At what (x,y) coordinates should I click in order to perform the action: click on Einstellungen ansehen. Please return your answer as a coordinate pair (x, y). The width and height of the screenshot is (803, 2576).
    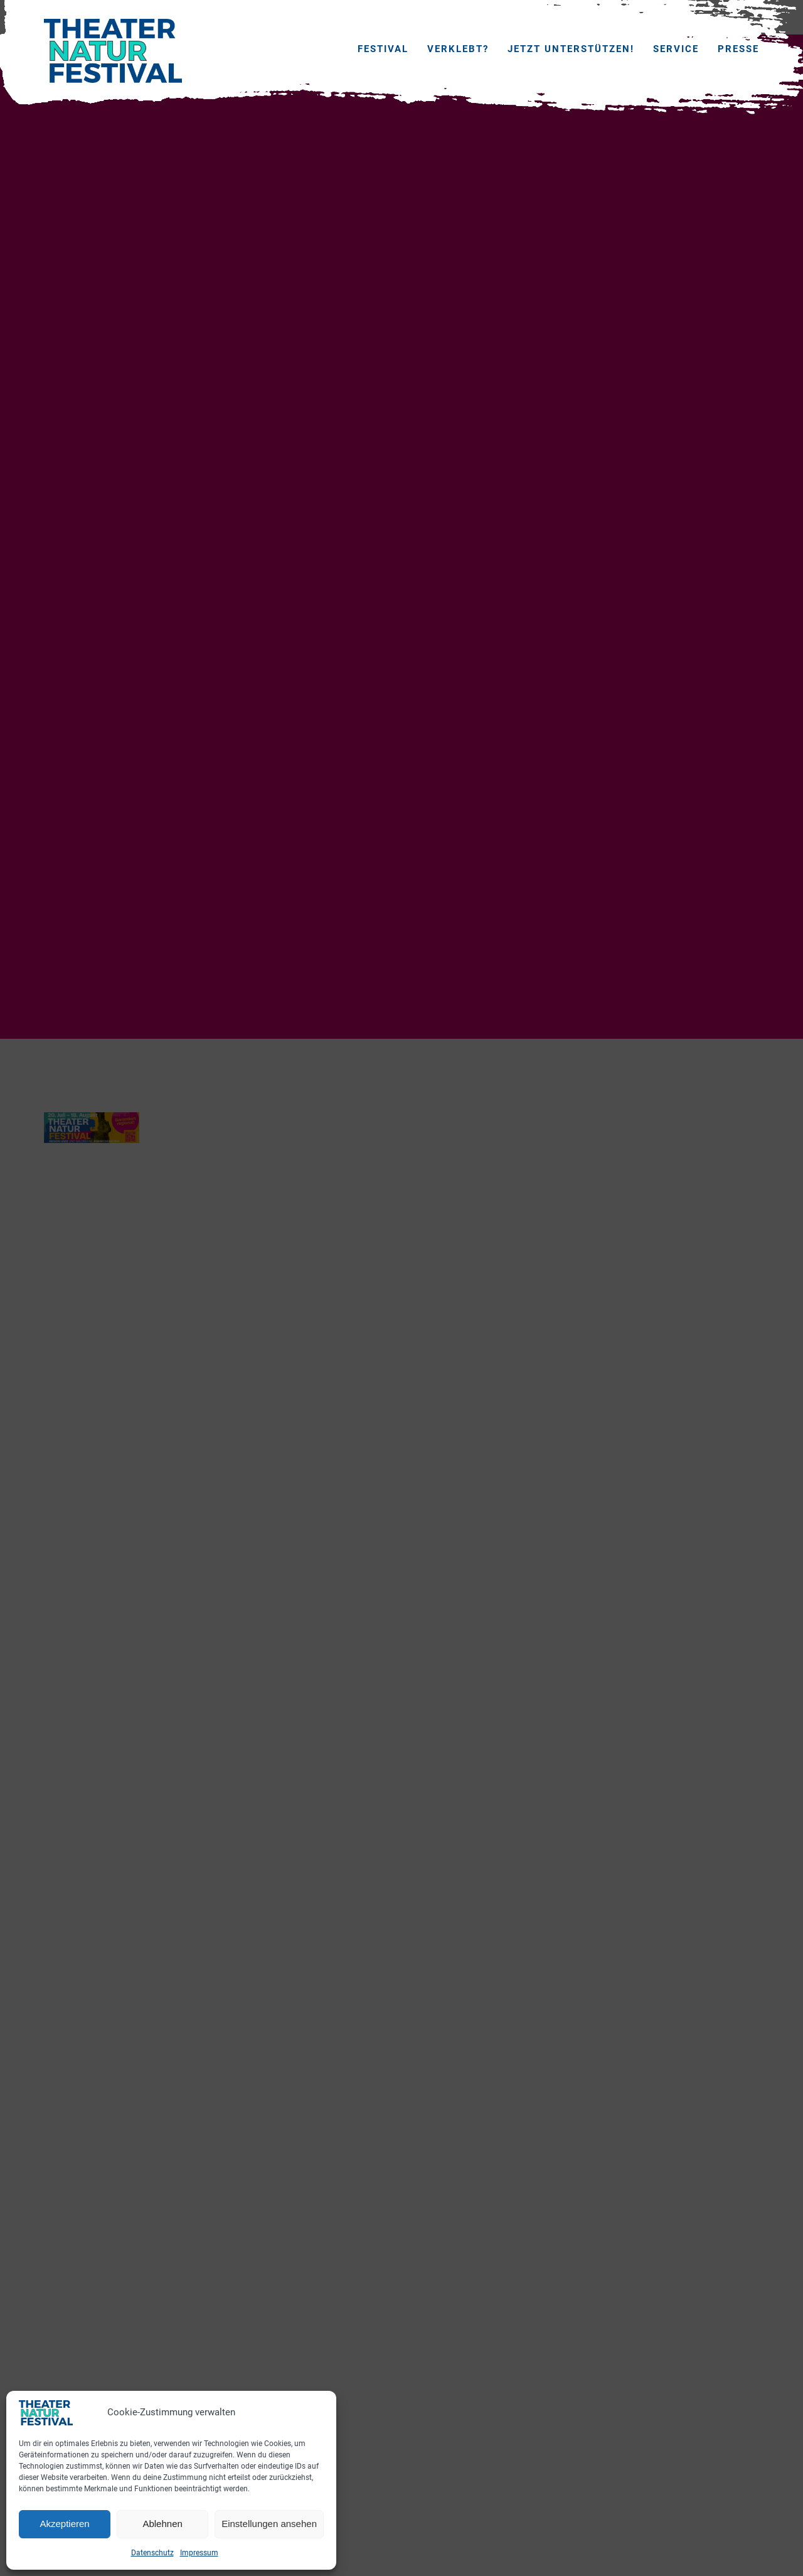
    Looking at the image, I should click on (269, 2523).